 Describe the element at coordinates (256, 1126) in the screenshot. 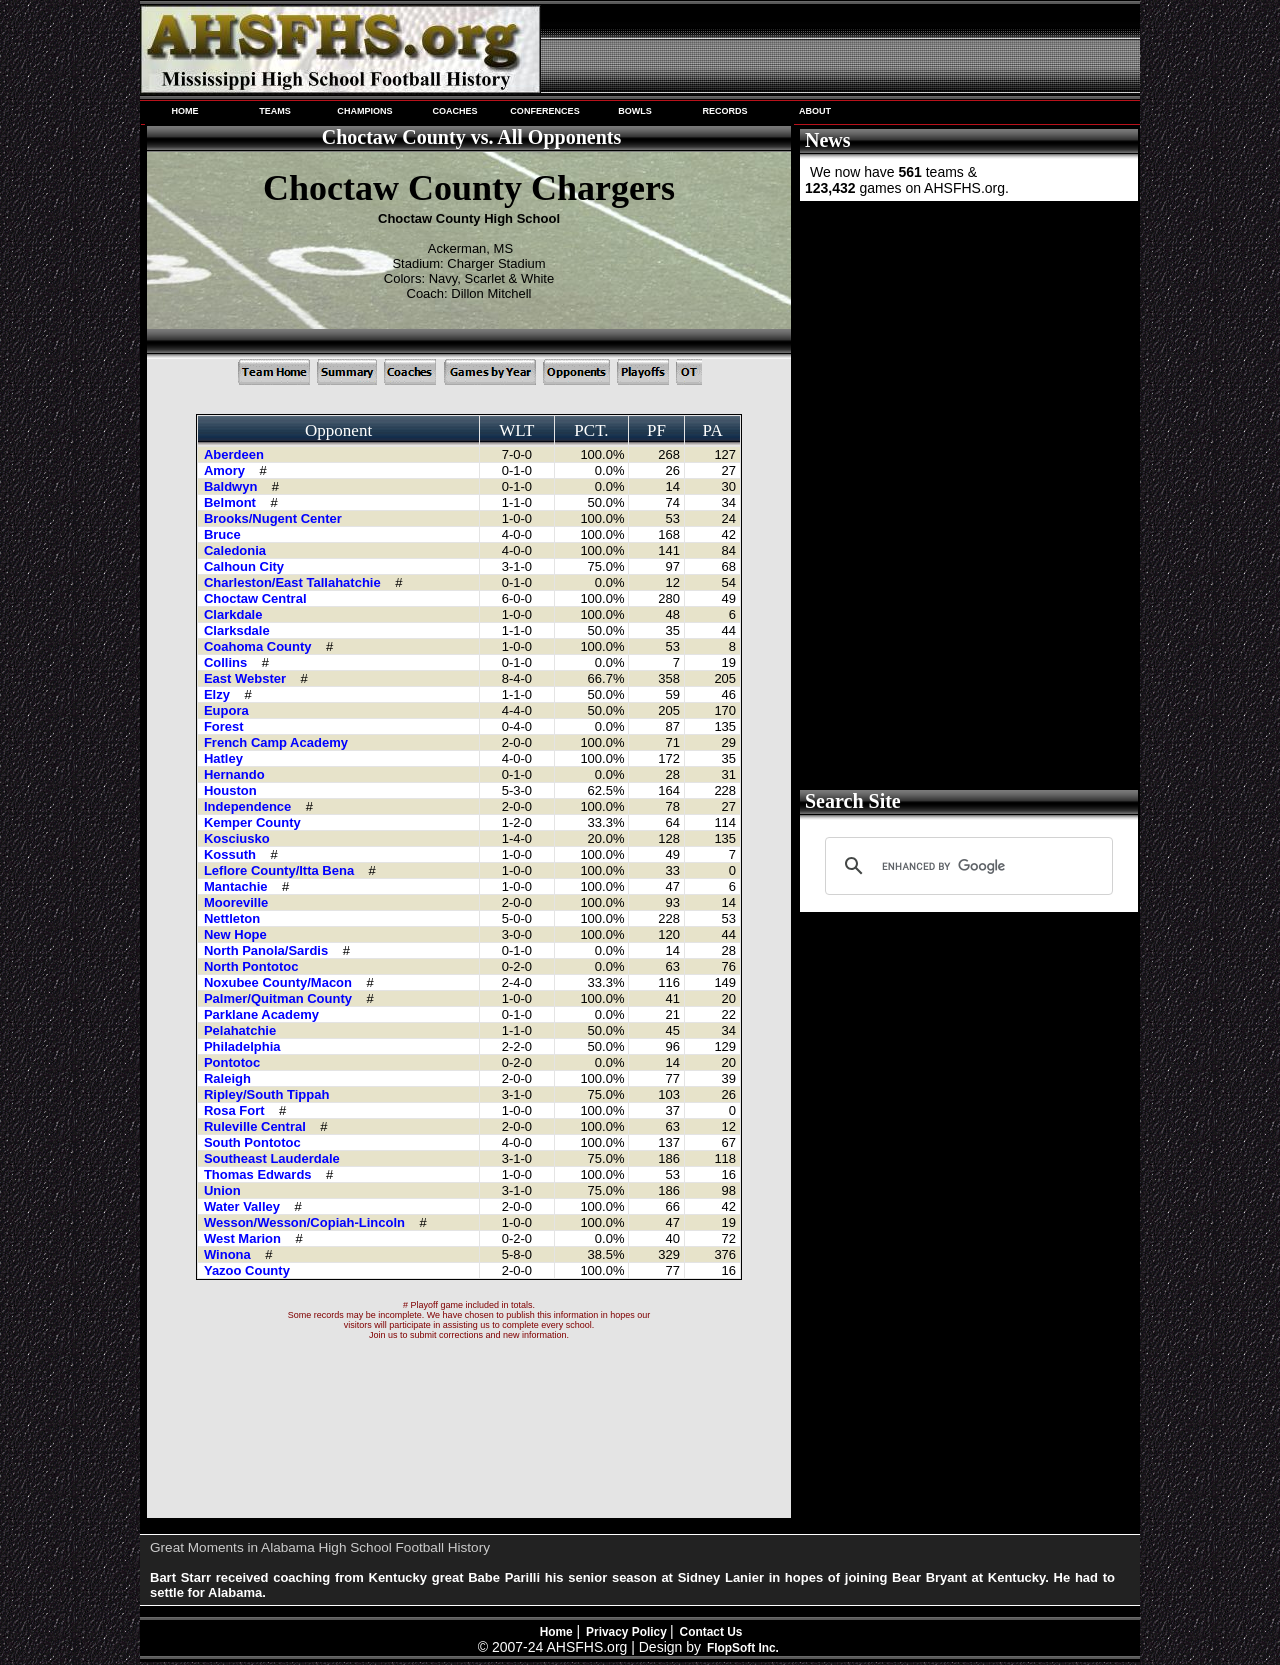

I see `Ruleville Central` at that location.